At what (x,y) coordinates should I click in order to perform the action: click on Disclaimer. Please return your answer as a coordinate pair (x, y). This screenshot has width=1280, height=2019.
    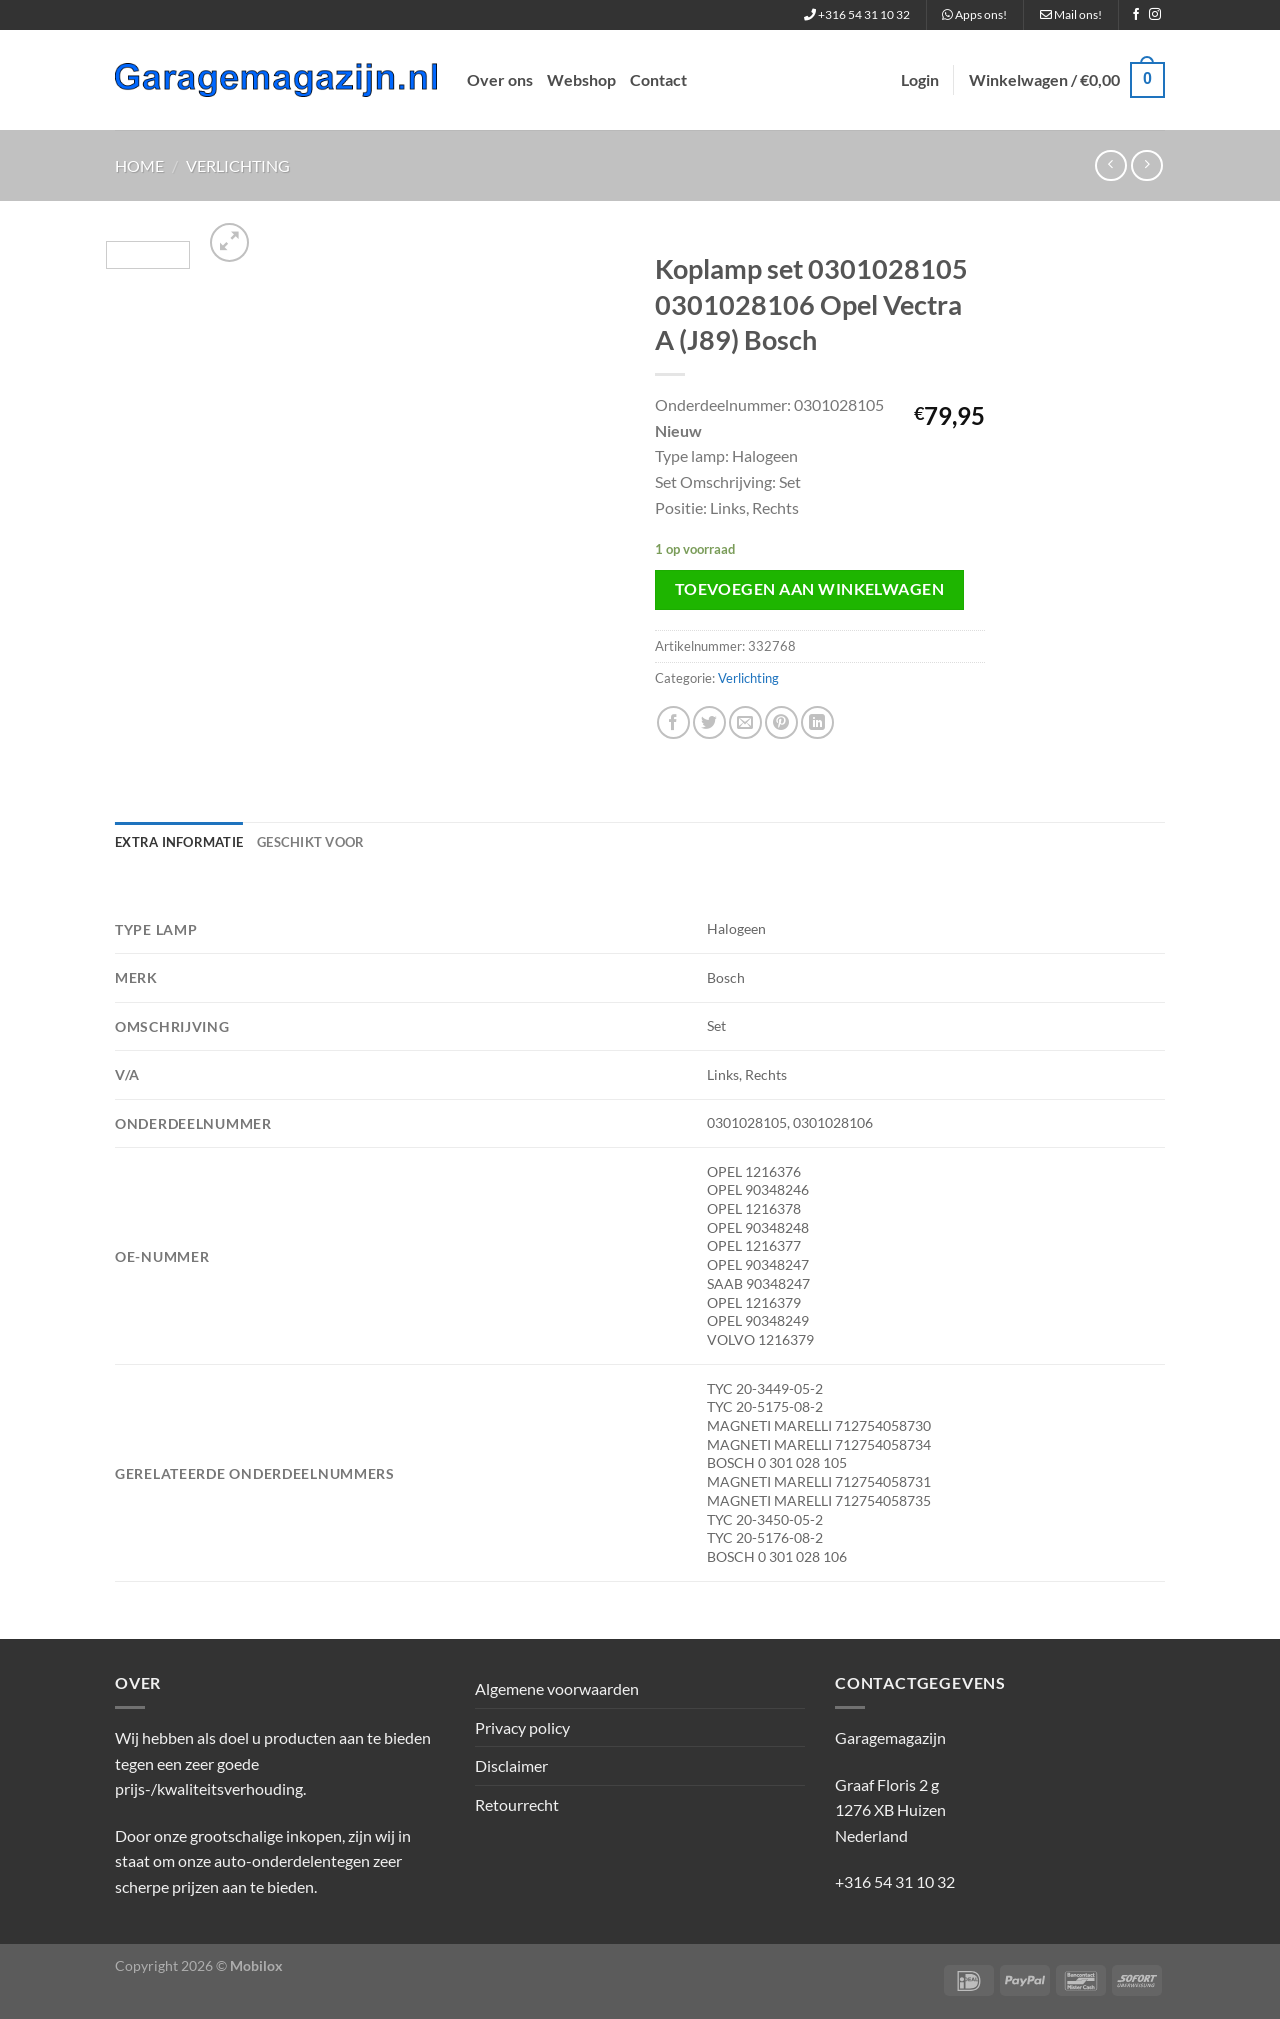
    Looking at the image, I should click on (511, 1765).